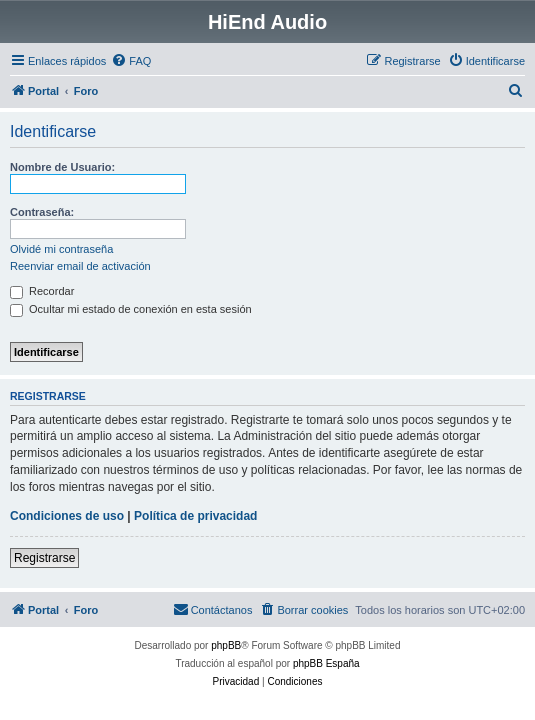  I want to click on Nombre de Usuario:, so click(62, 167).